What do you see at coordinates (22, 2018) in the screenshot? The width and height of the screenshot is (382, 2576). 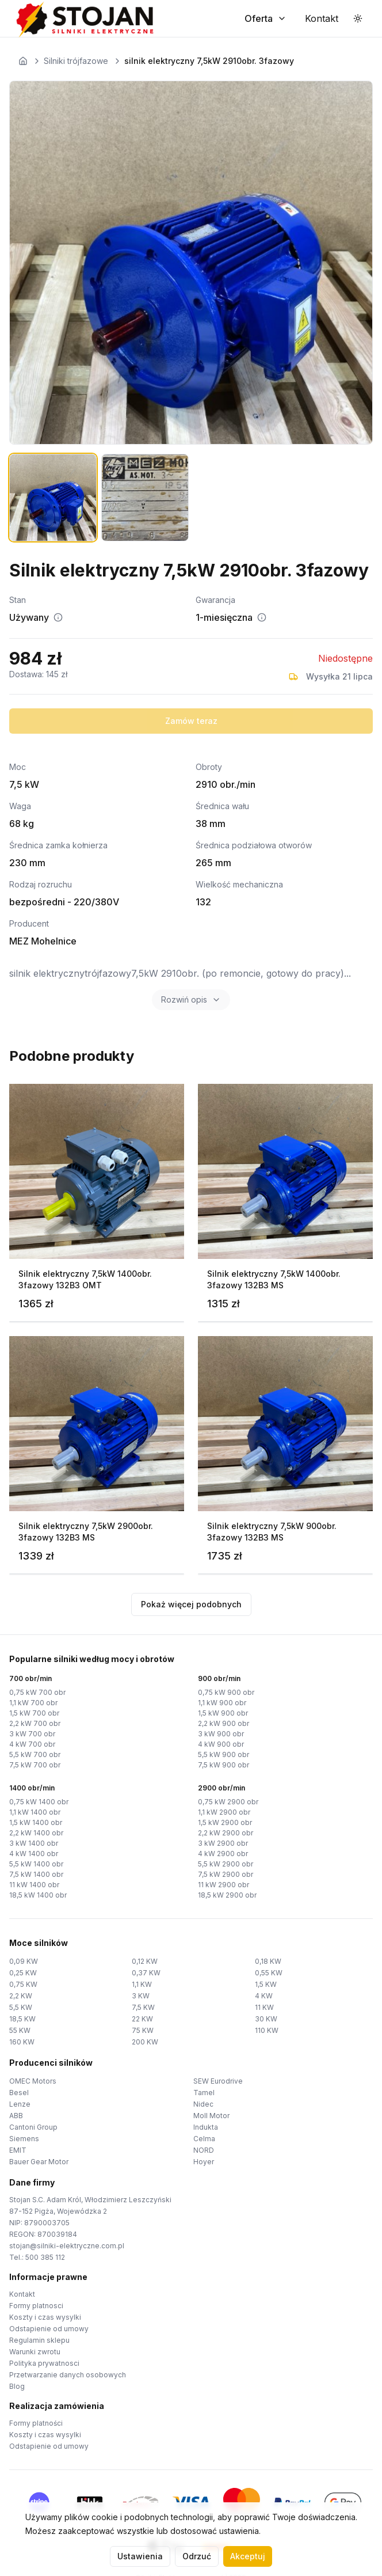 I see `18,5 KW` at bounding box center [22, 2018].